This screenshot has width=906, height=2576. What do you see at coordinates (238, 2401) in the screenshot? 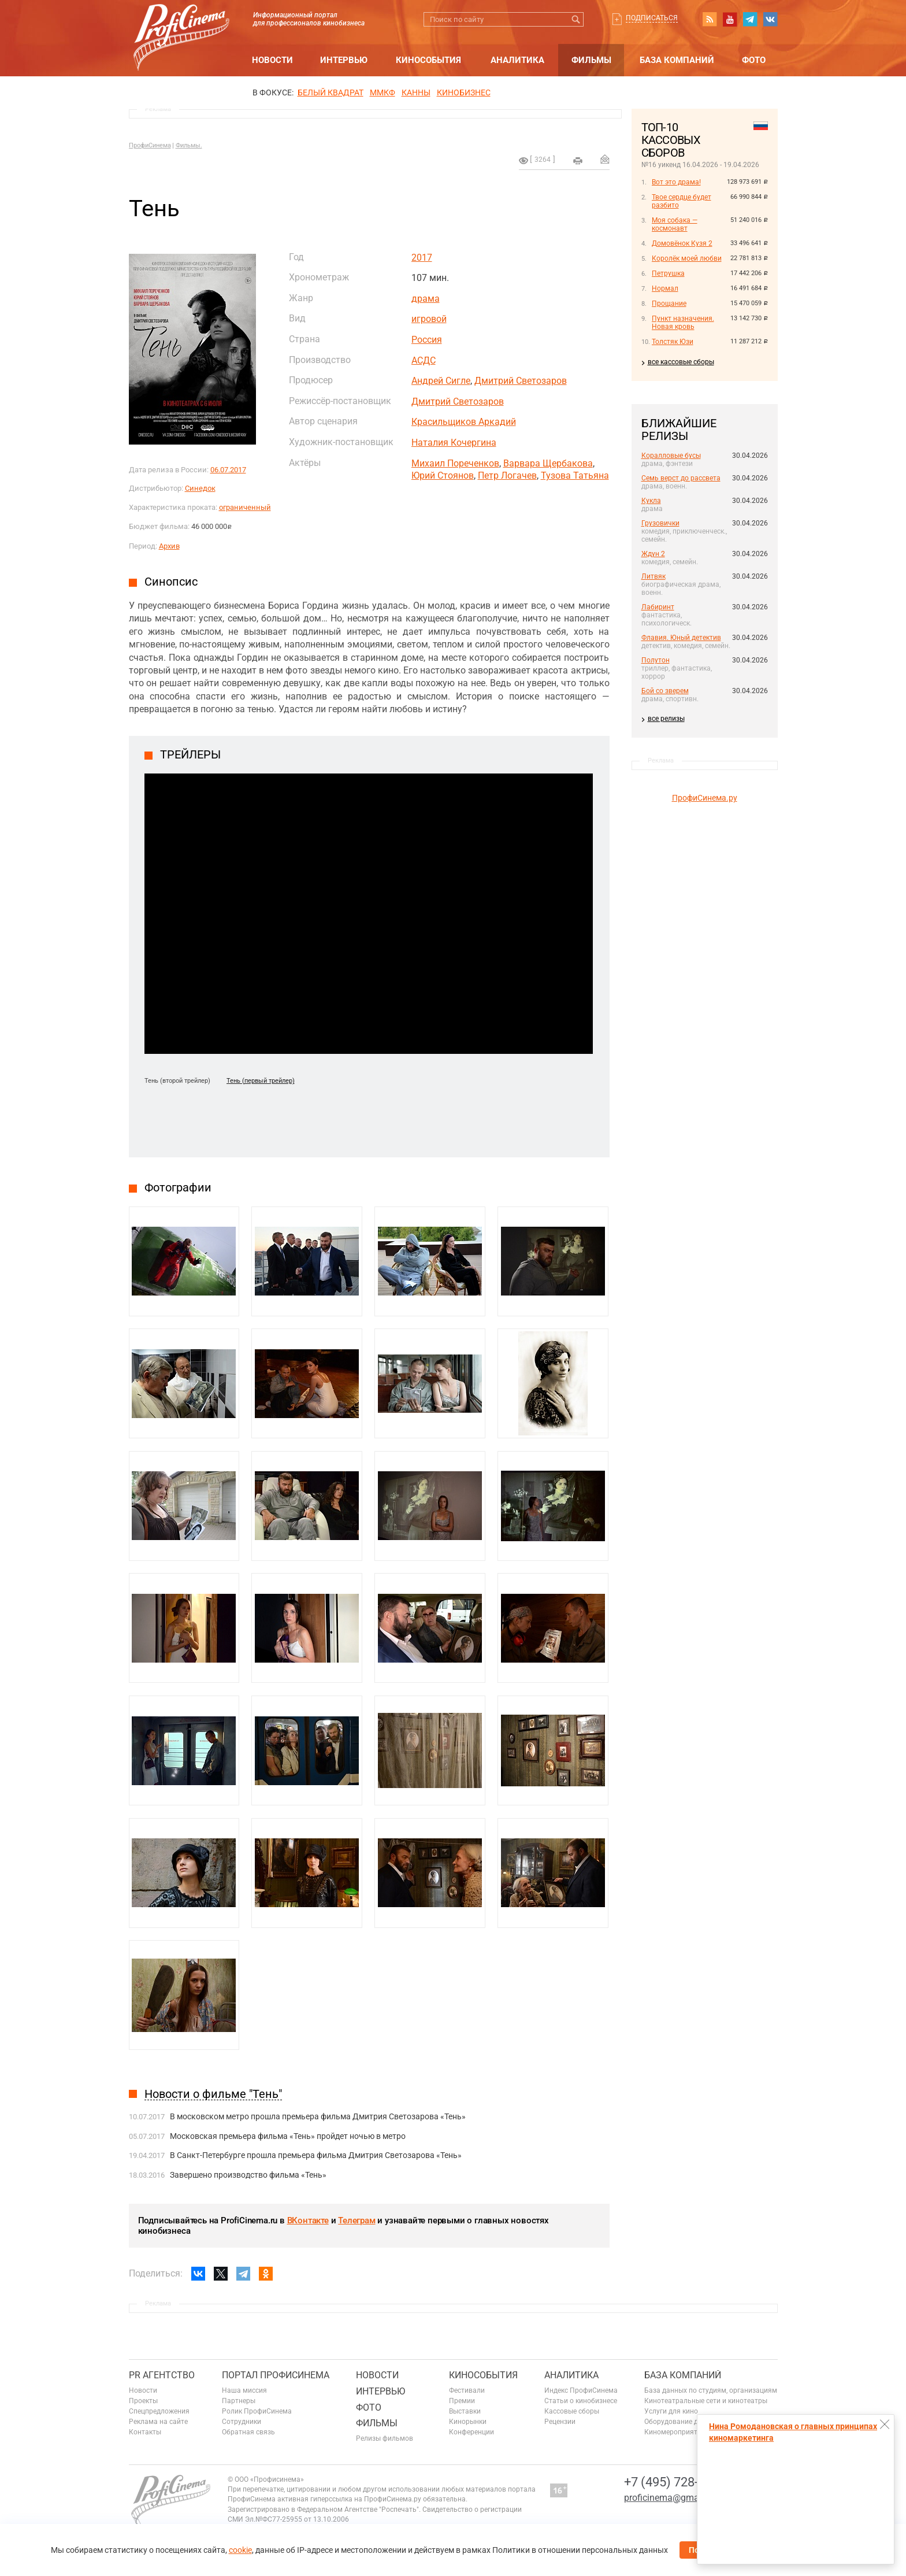
I see `Партнеры` at bounding box center [238, 2401].